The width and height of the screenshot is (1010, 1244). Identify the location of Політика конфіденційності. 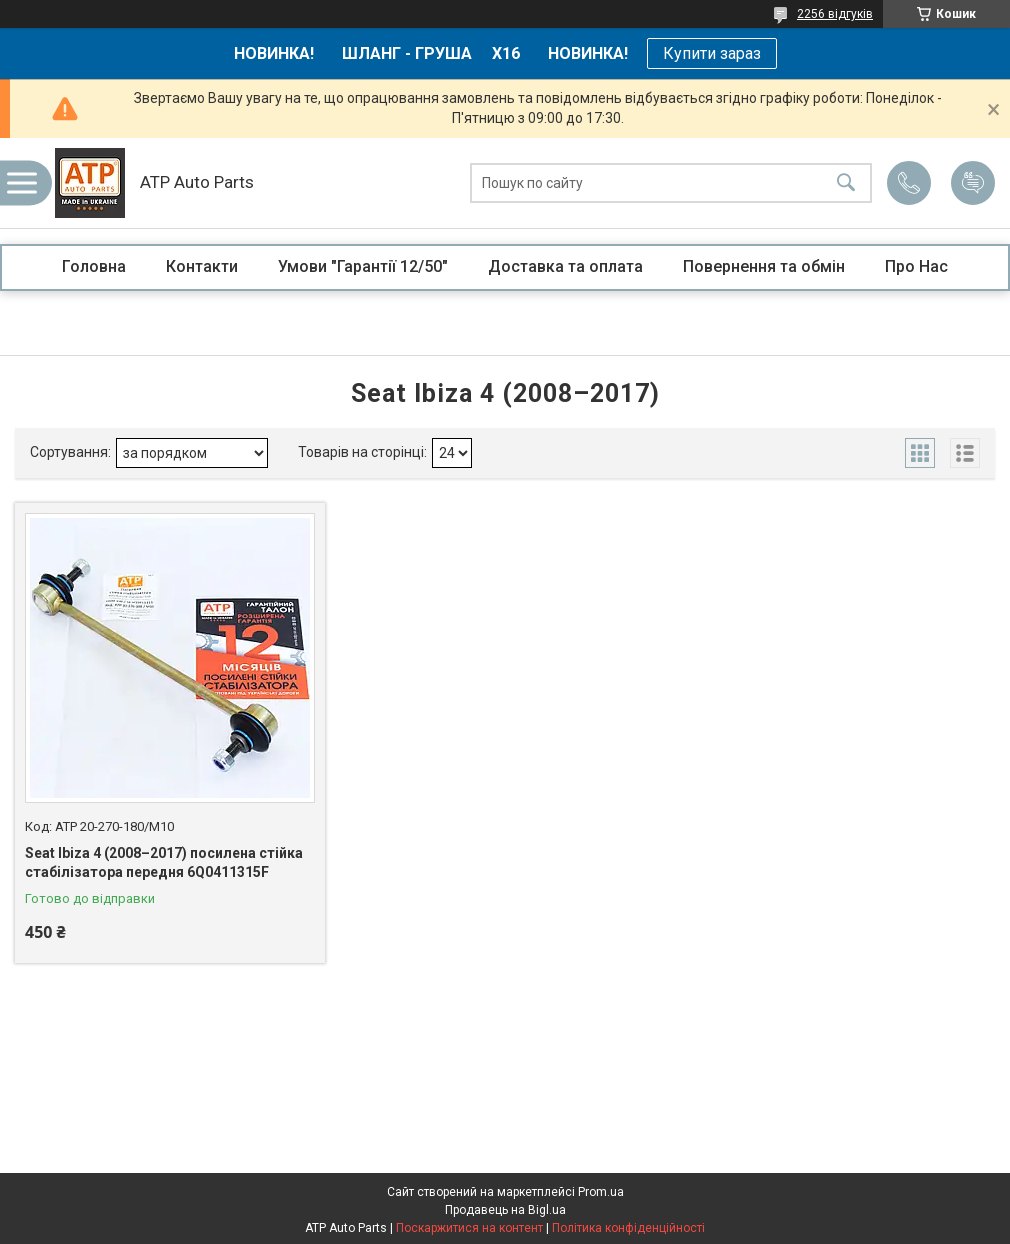
(628, 1228).